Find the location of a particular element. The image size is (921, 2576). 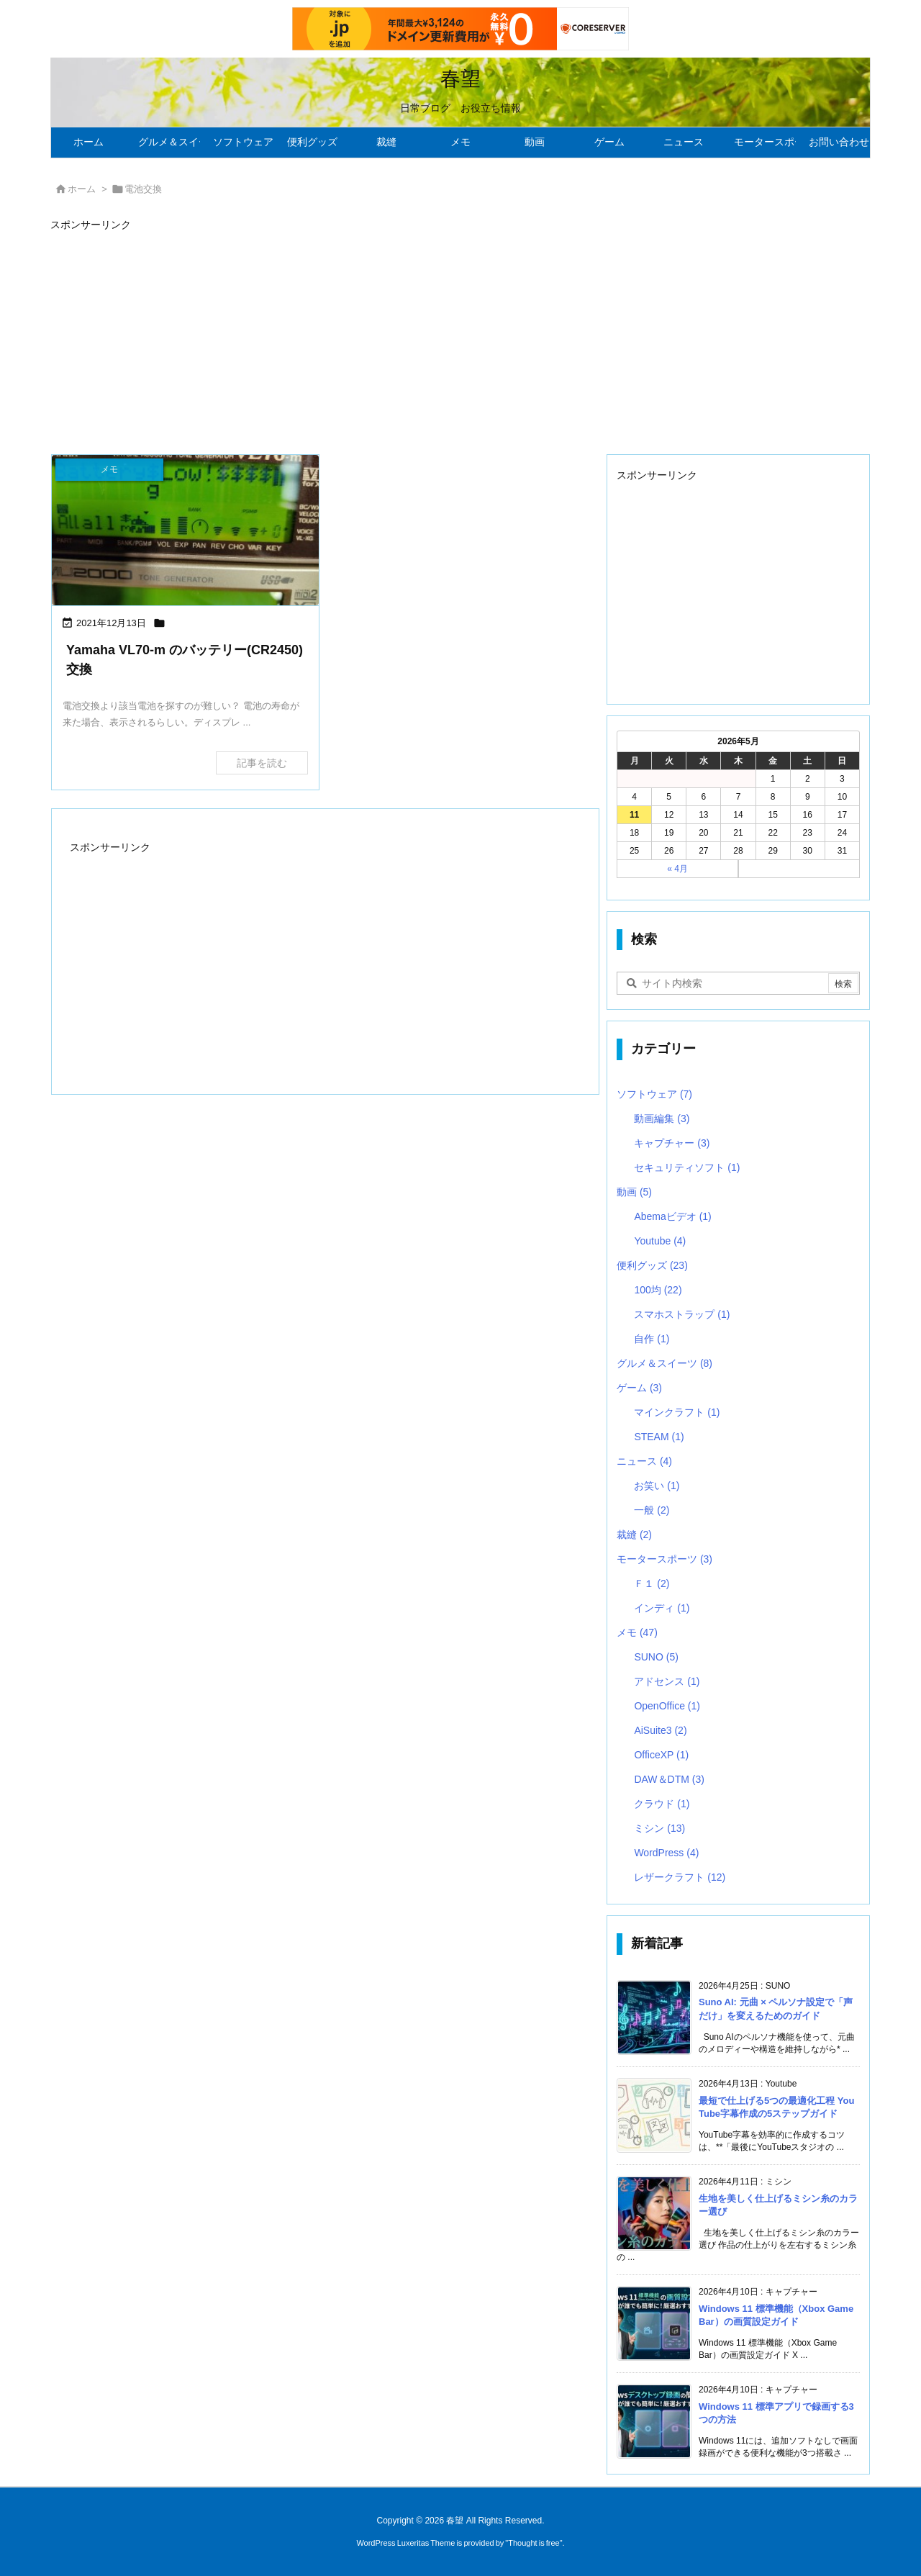

アドセンス is located at coordinates (666, 1681).